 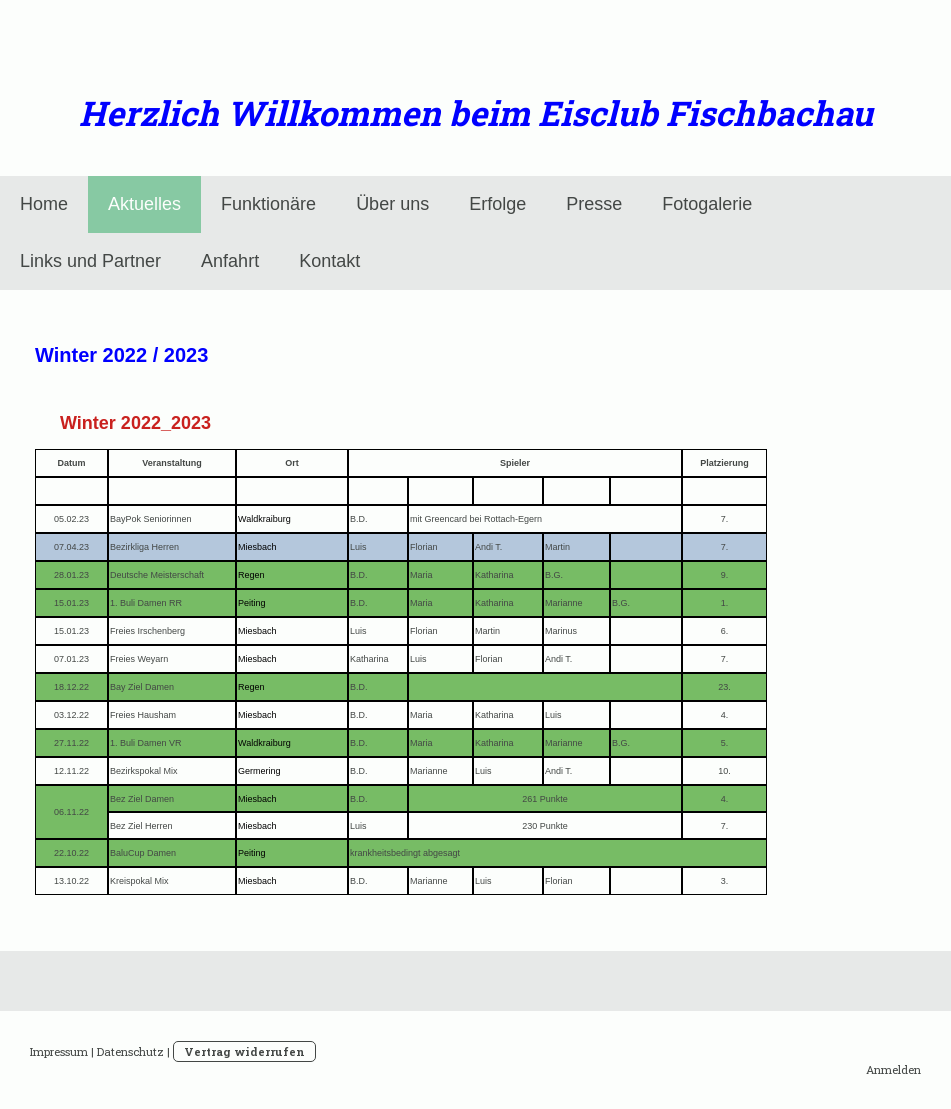 What do you see at coordinates (893, 1069) in the screenshot?
I see `Anmelden` at bounding box center [893, 1069].